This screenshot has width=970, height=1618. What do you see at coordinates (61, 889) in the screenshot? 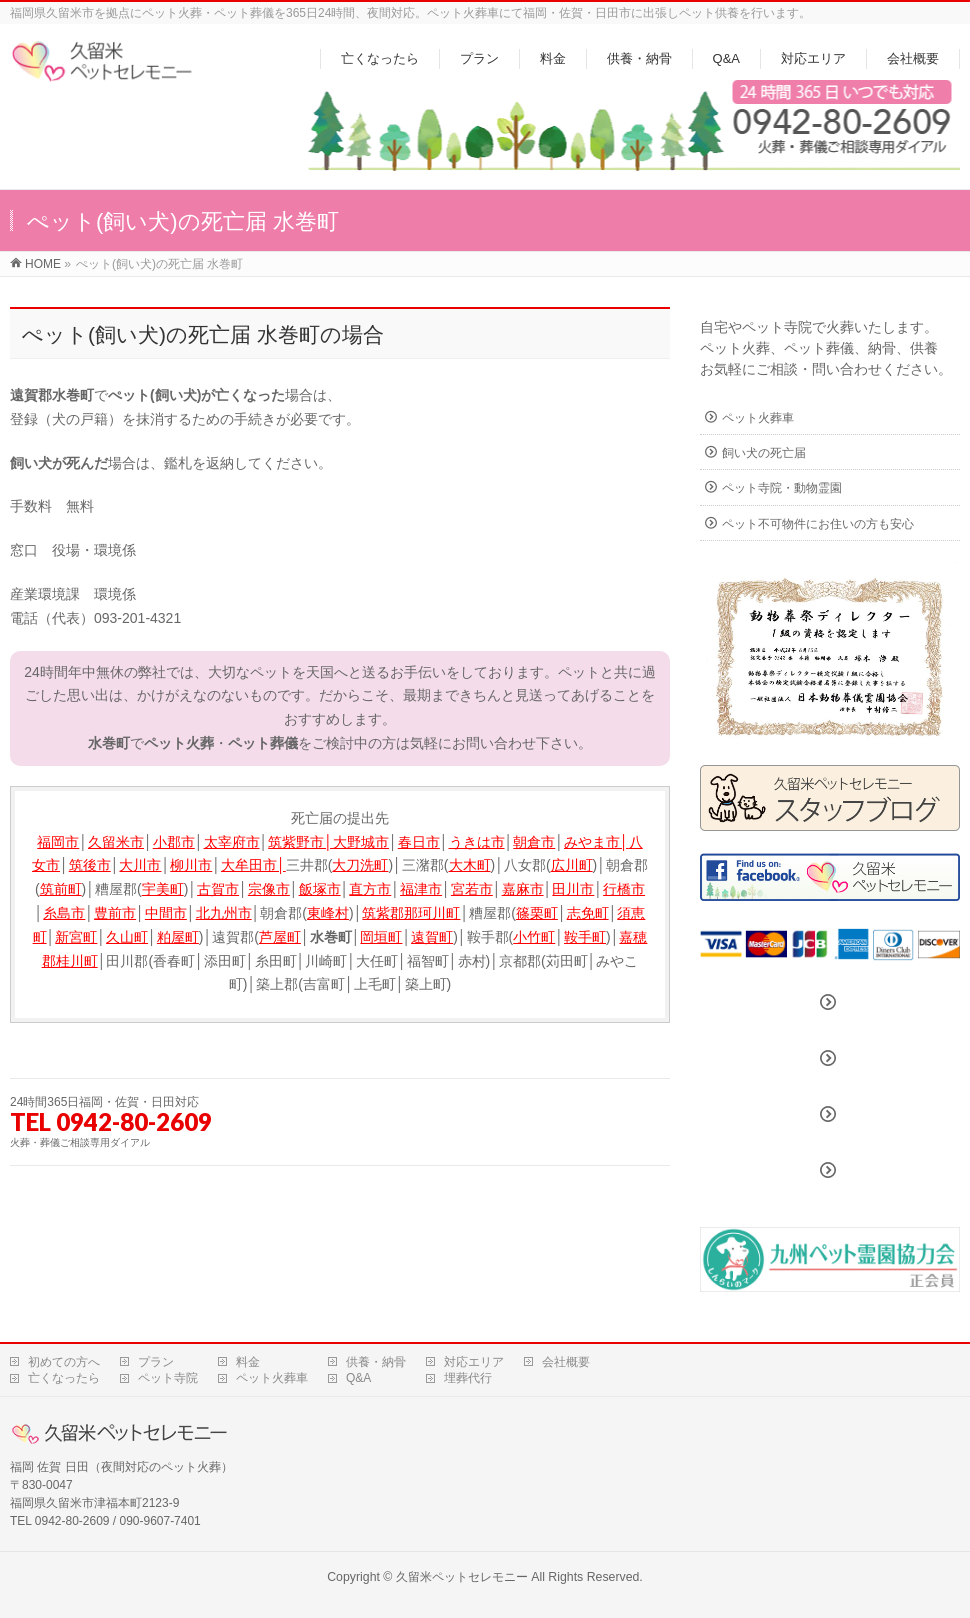
I see `筑前町` at bounding box center [61, 889].